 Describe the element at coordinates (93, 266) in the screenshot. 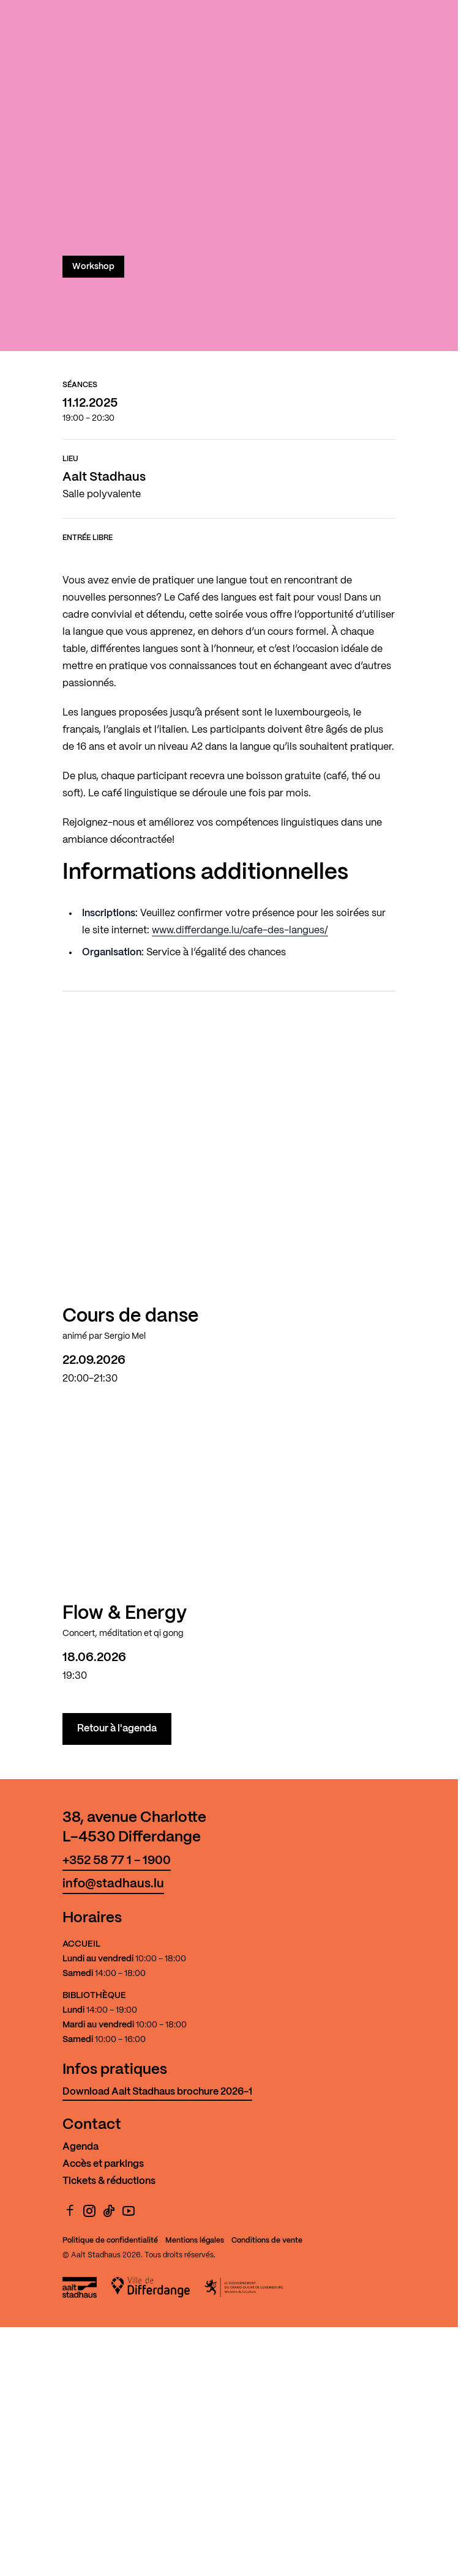

I see `Workshop` at that location.